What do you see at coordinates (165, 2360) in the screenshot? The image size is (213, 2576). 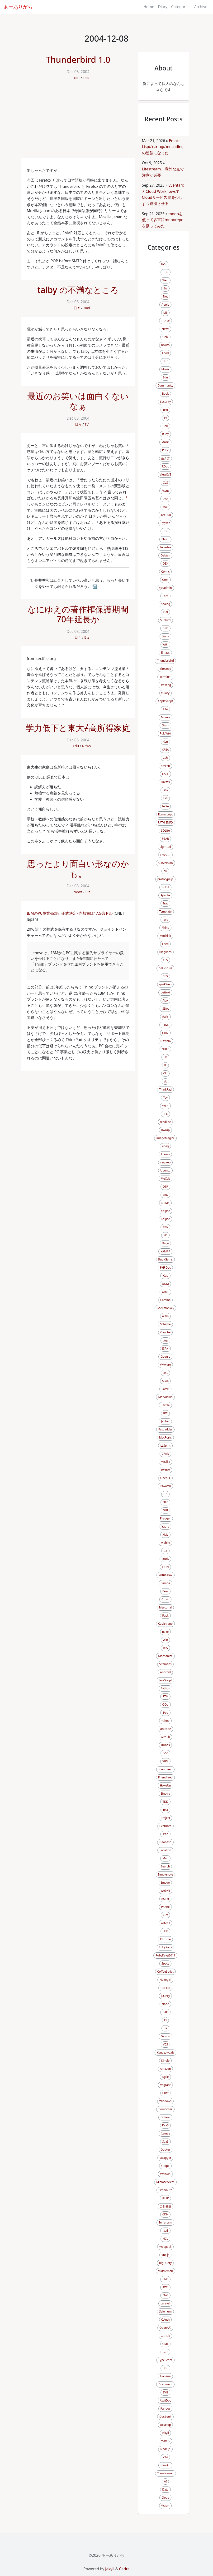 I see `TypeScript` at bounding box center [165, 2360].